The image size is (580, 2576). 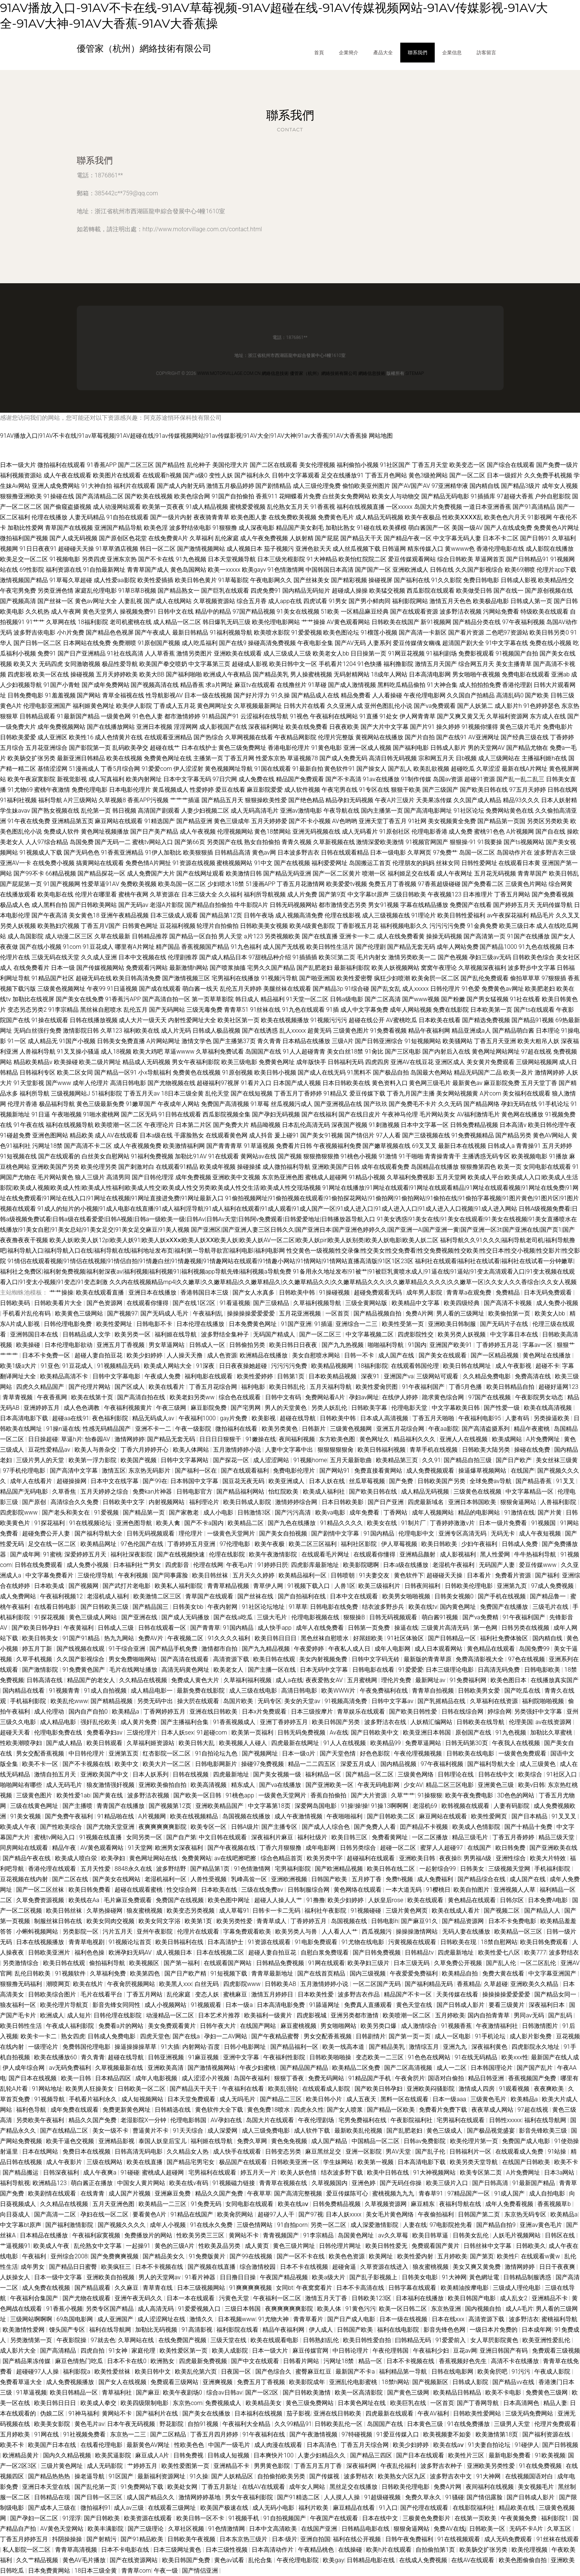 What do you see at coordinates (391, 1816) in the screenshot?
I see `国产日韩欧美二区` at bounding box center [391, 1816].